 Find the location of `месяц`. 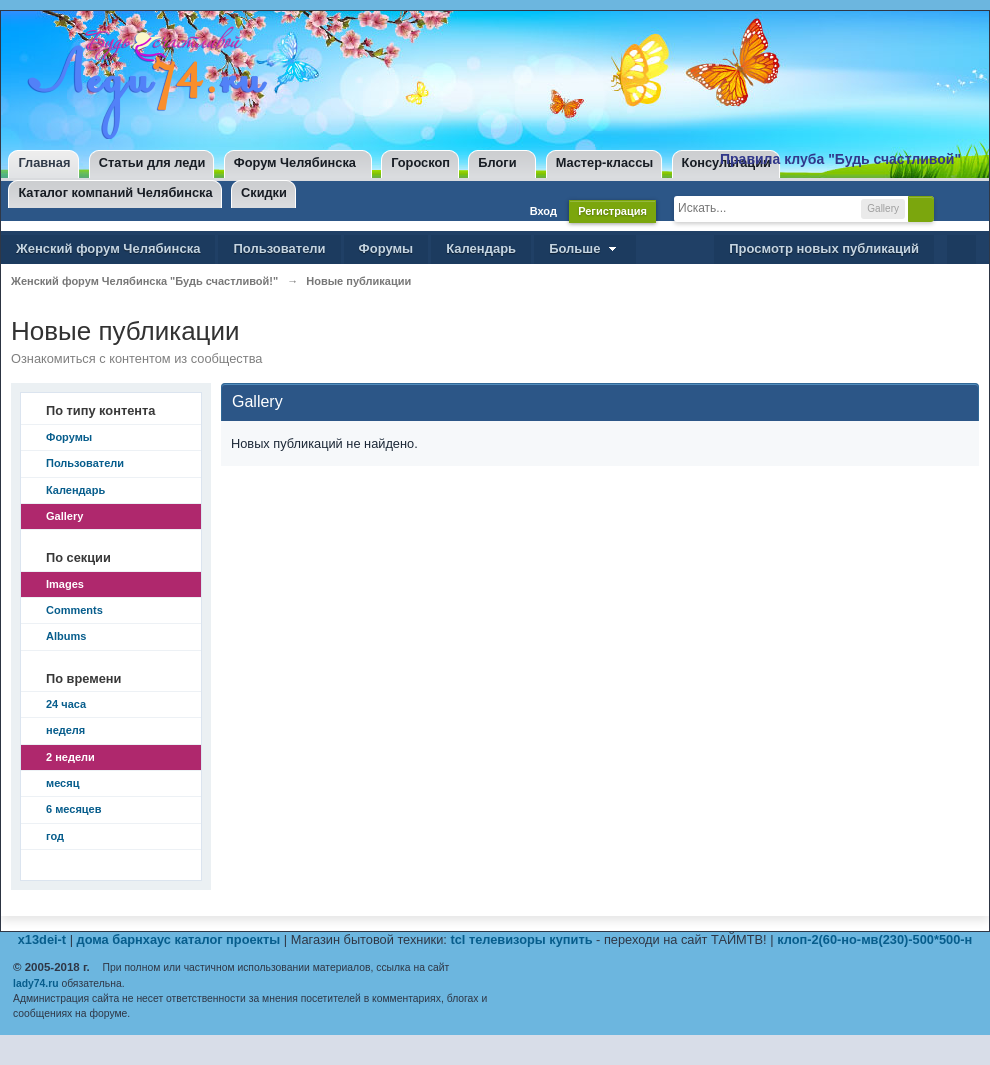

месяц is located at coordinates (62, 783).